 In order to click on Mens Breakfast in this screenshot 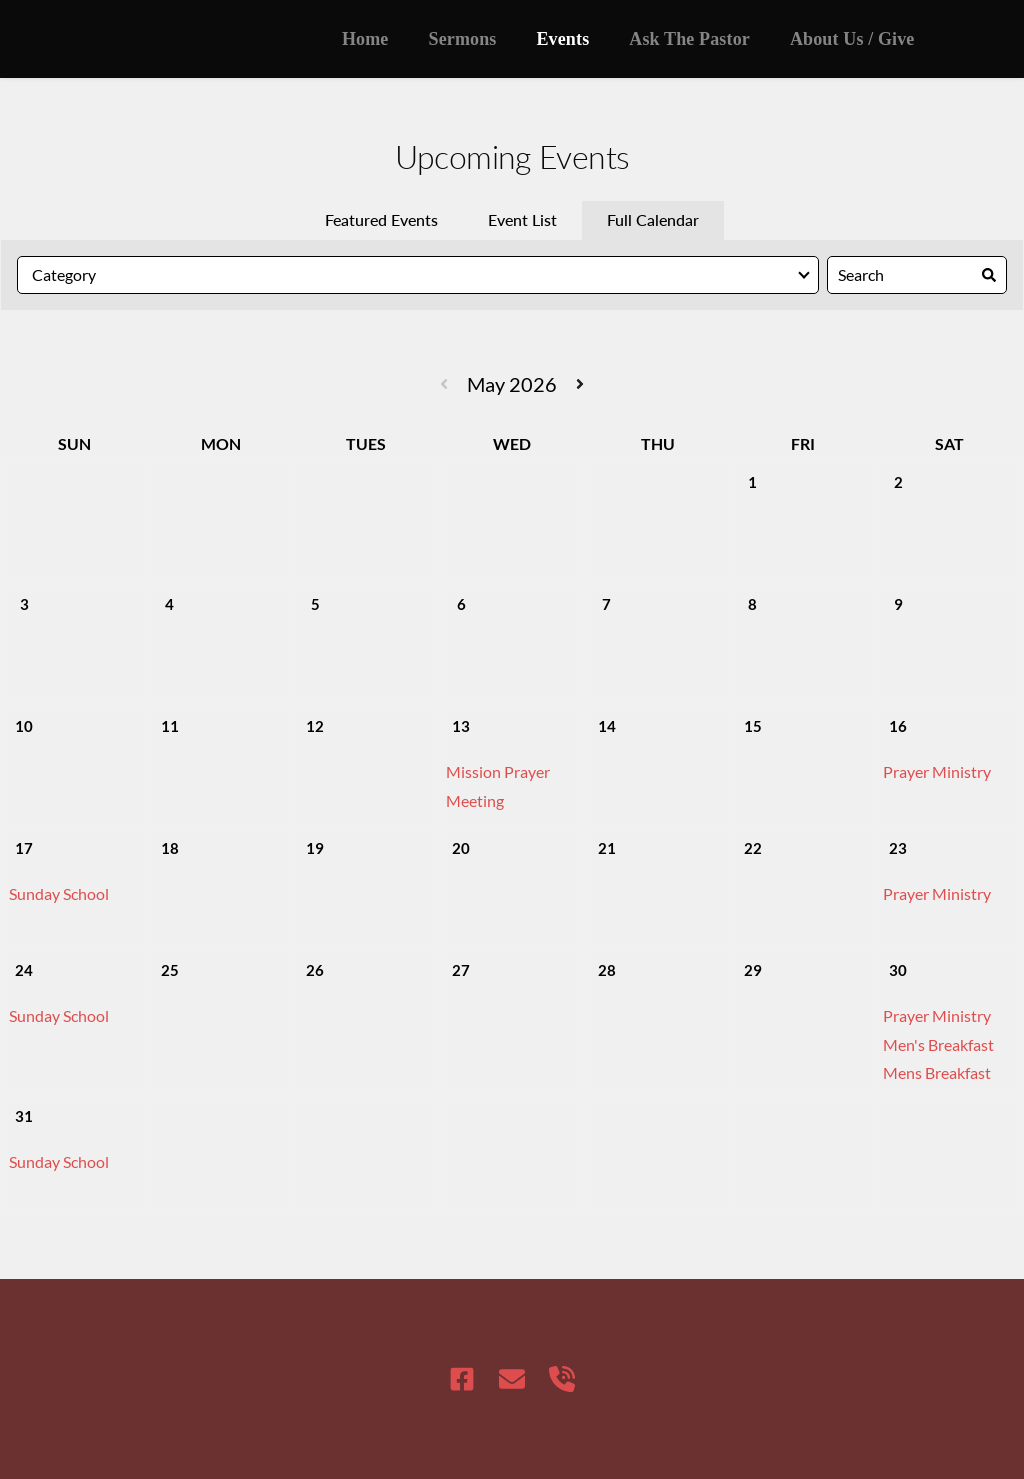, I will do `click(937, 1072)`.